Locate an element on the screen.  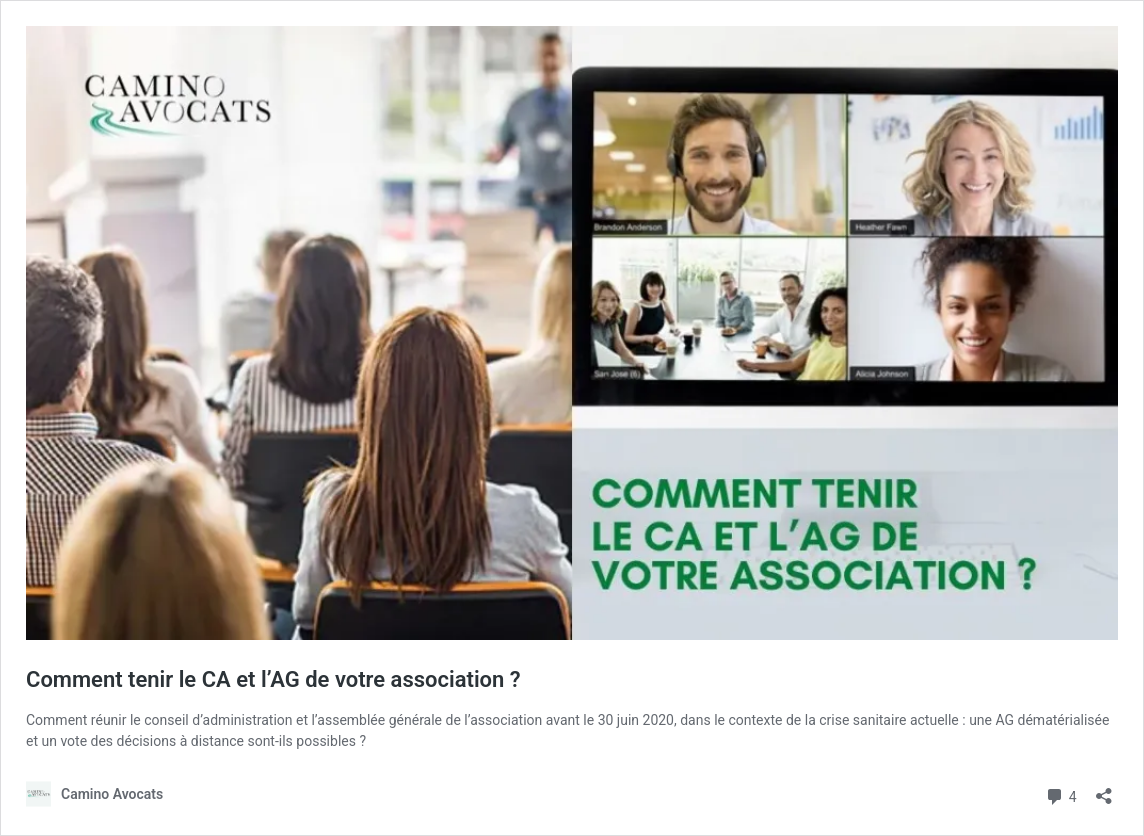
Comment tenir le CA et l’AG de votre association ? is located at coordinates (273, 679).